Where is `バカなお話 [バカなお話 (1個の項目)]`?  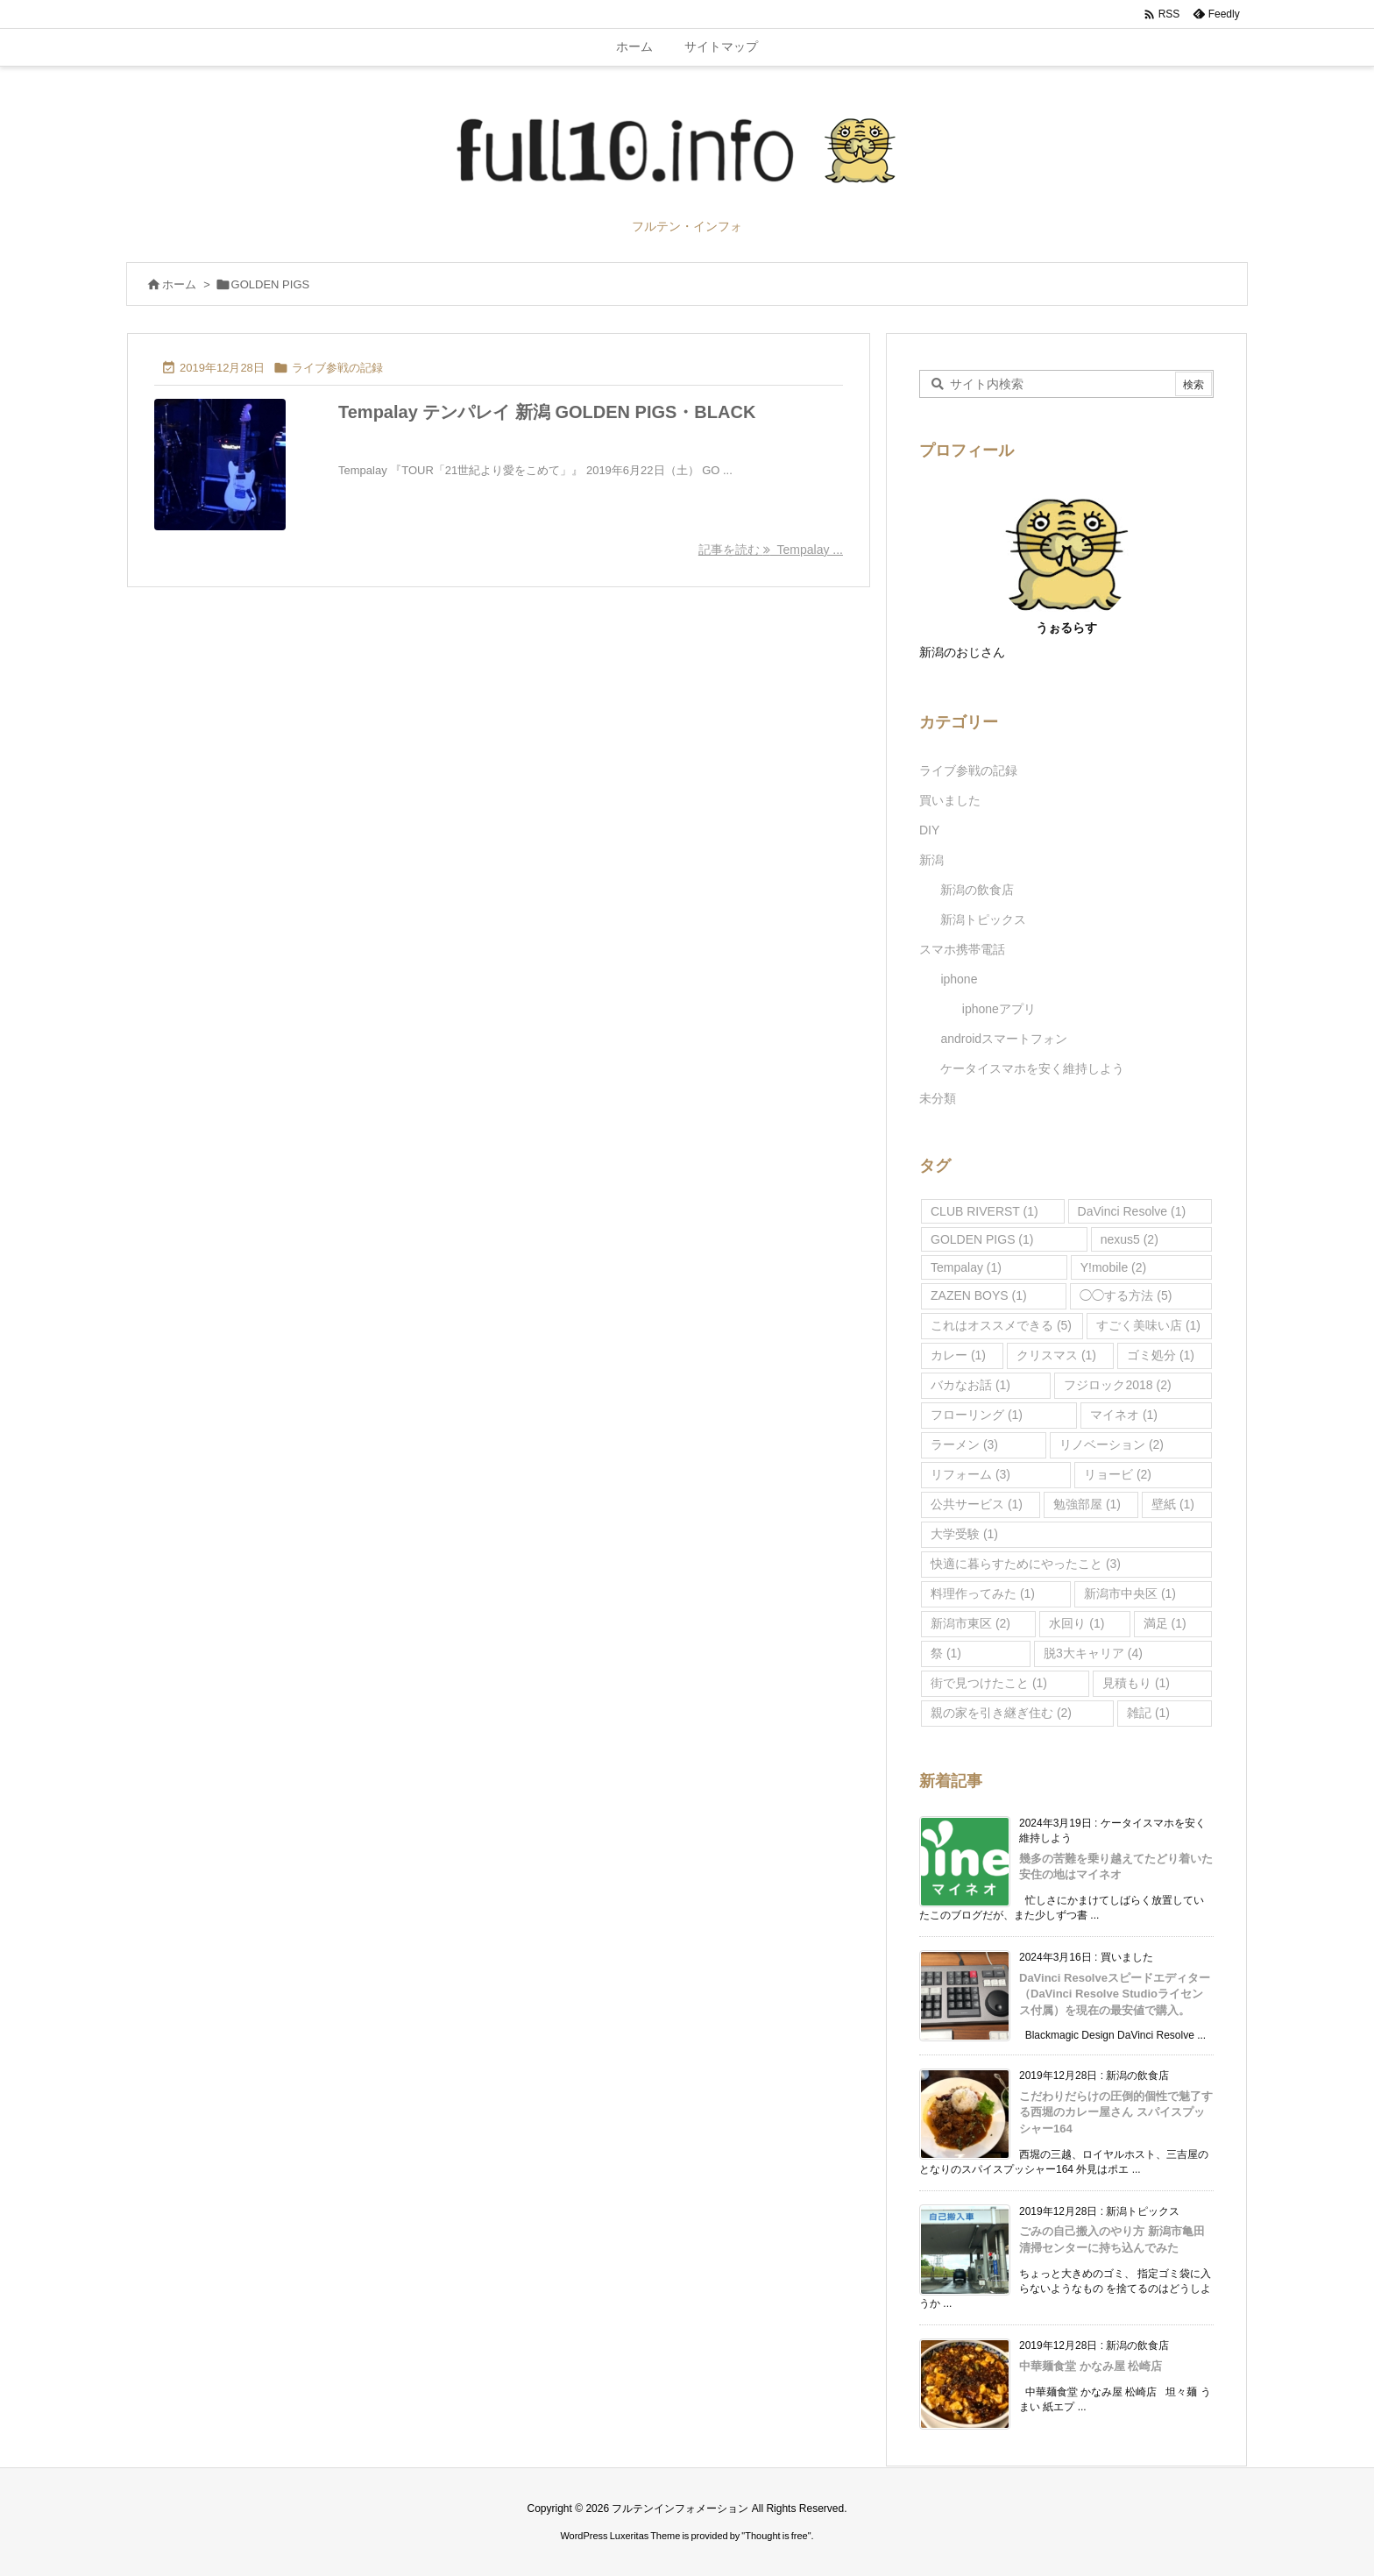 バカなお話 [バカなお話 (1個の項目)] is located at coordinates (970, 1385).